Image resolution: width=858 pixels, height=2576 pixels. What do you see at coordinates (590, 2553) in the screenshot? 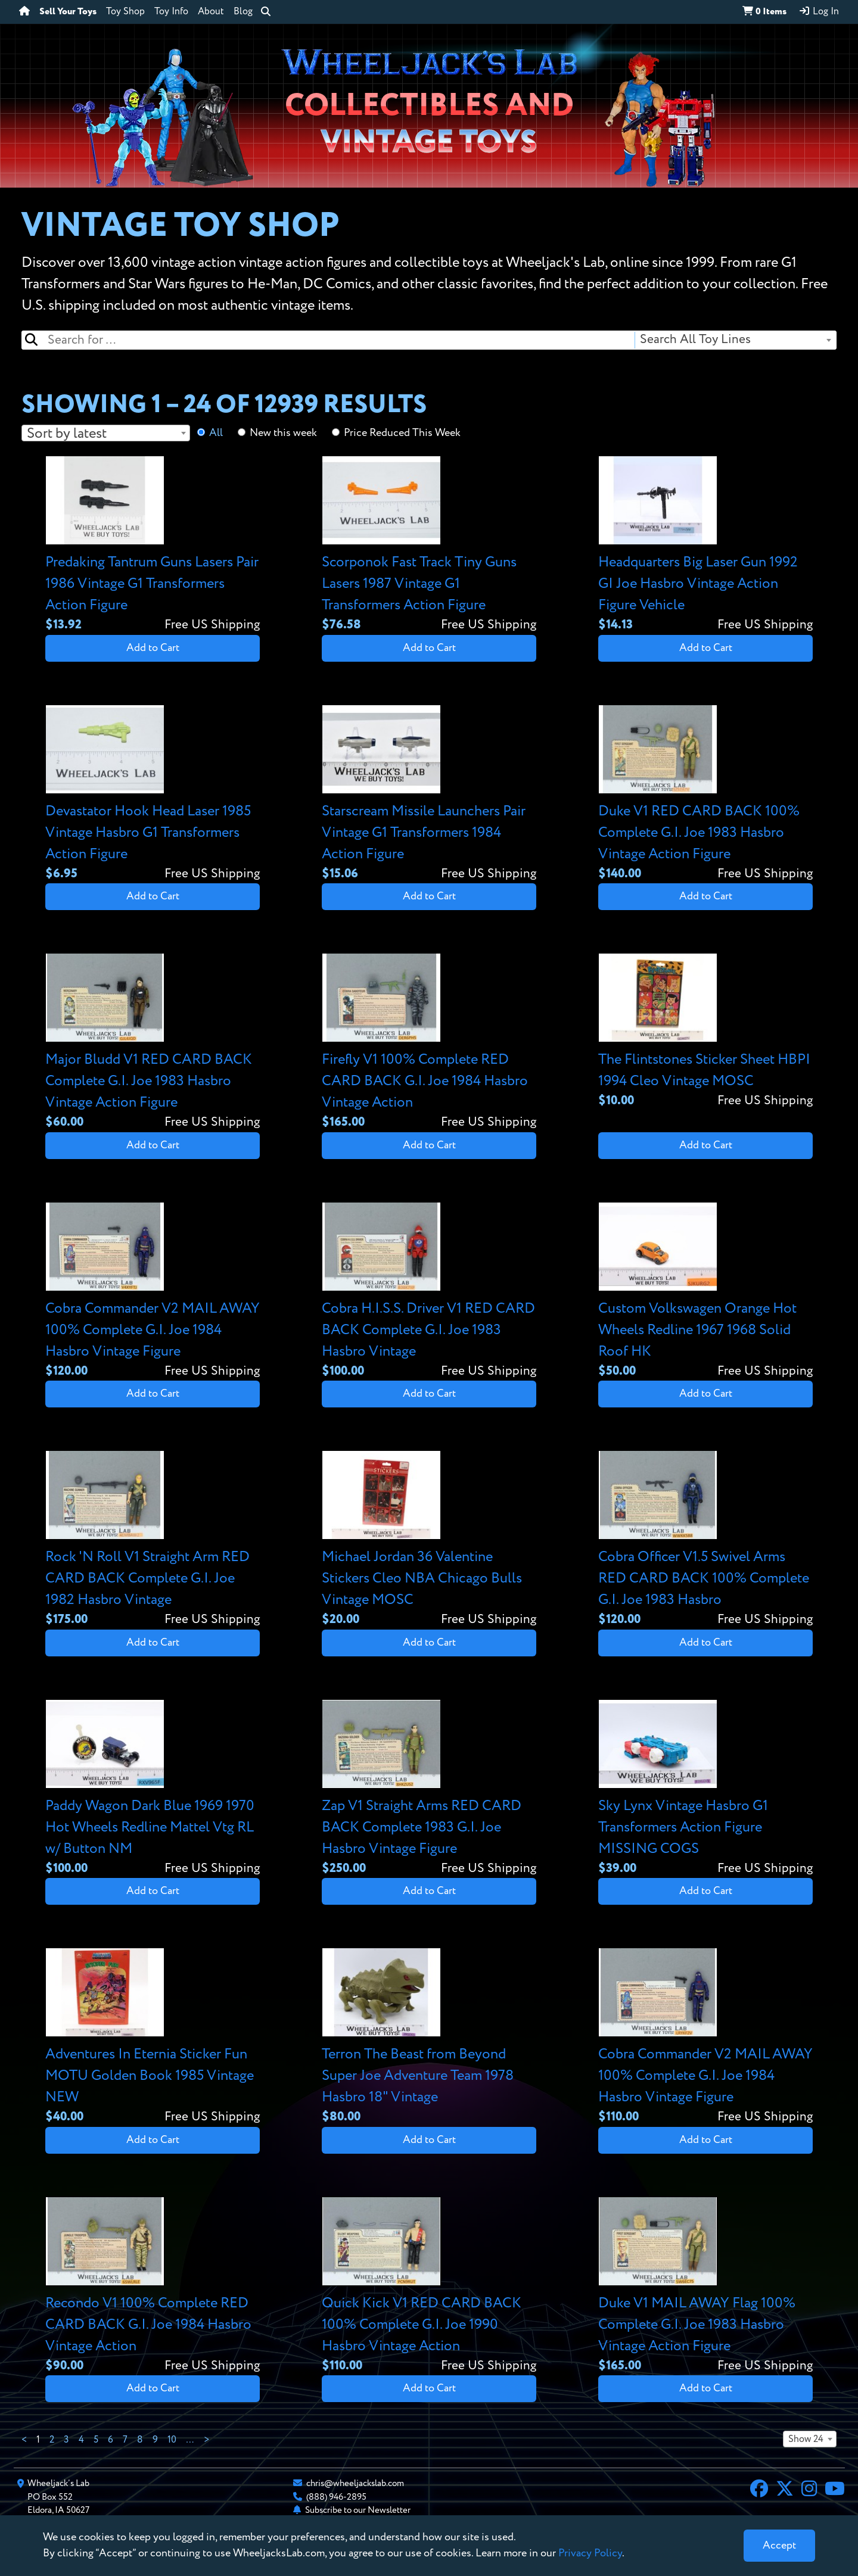
I see `Privacy Policy` at bounding box center [590, 2553].